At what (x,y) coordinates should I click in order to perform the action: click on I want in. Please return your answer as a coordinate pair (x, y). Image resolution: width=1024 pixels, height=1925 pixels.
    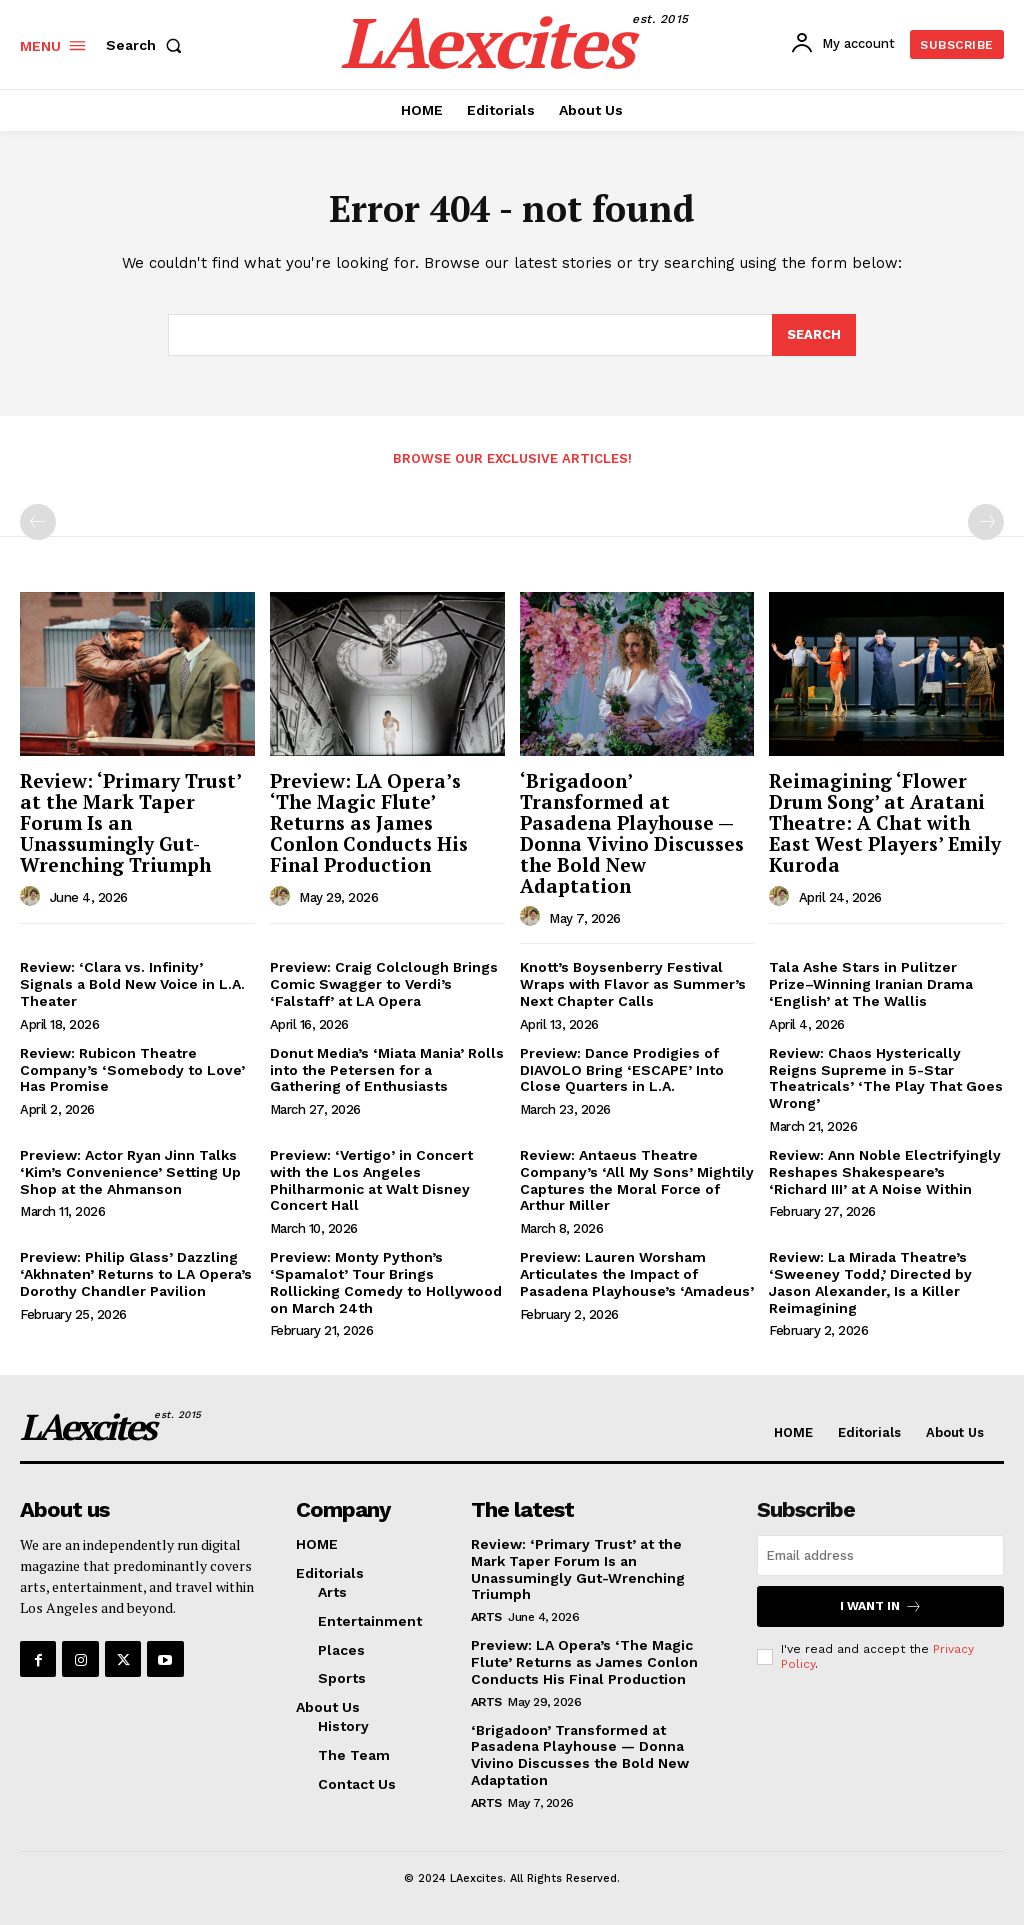
    Looking at the image, I should click on (881, 1606).